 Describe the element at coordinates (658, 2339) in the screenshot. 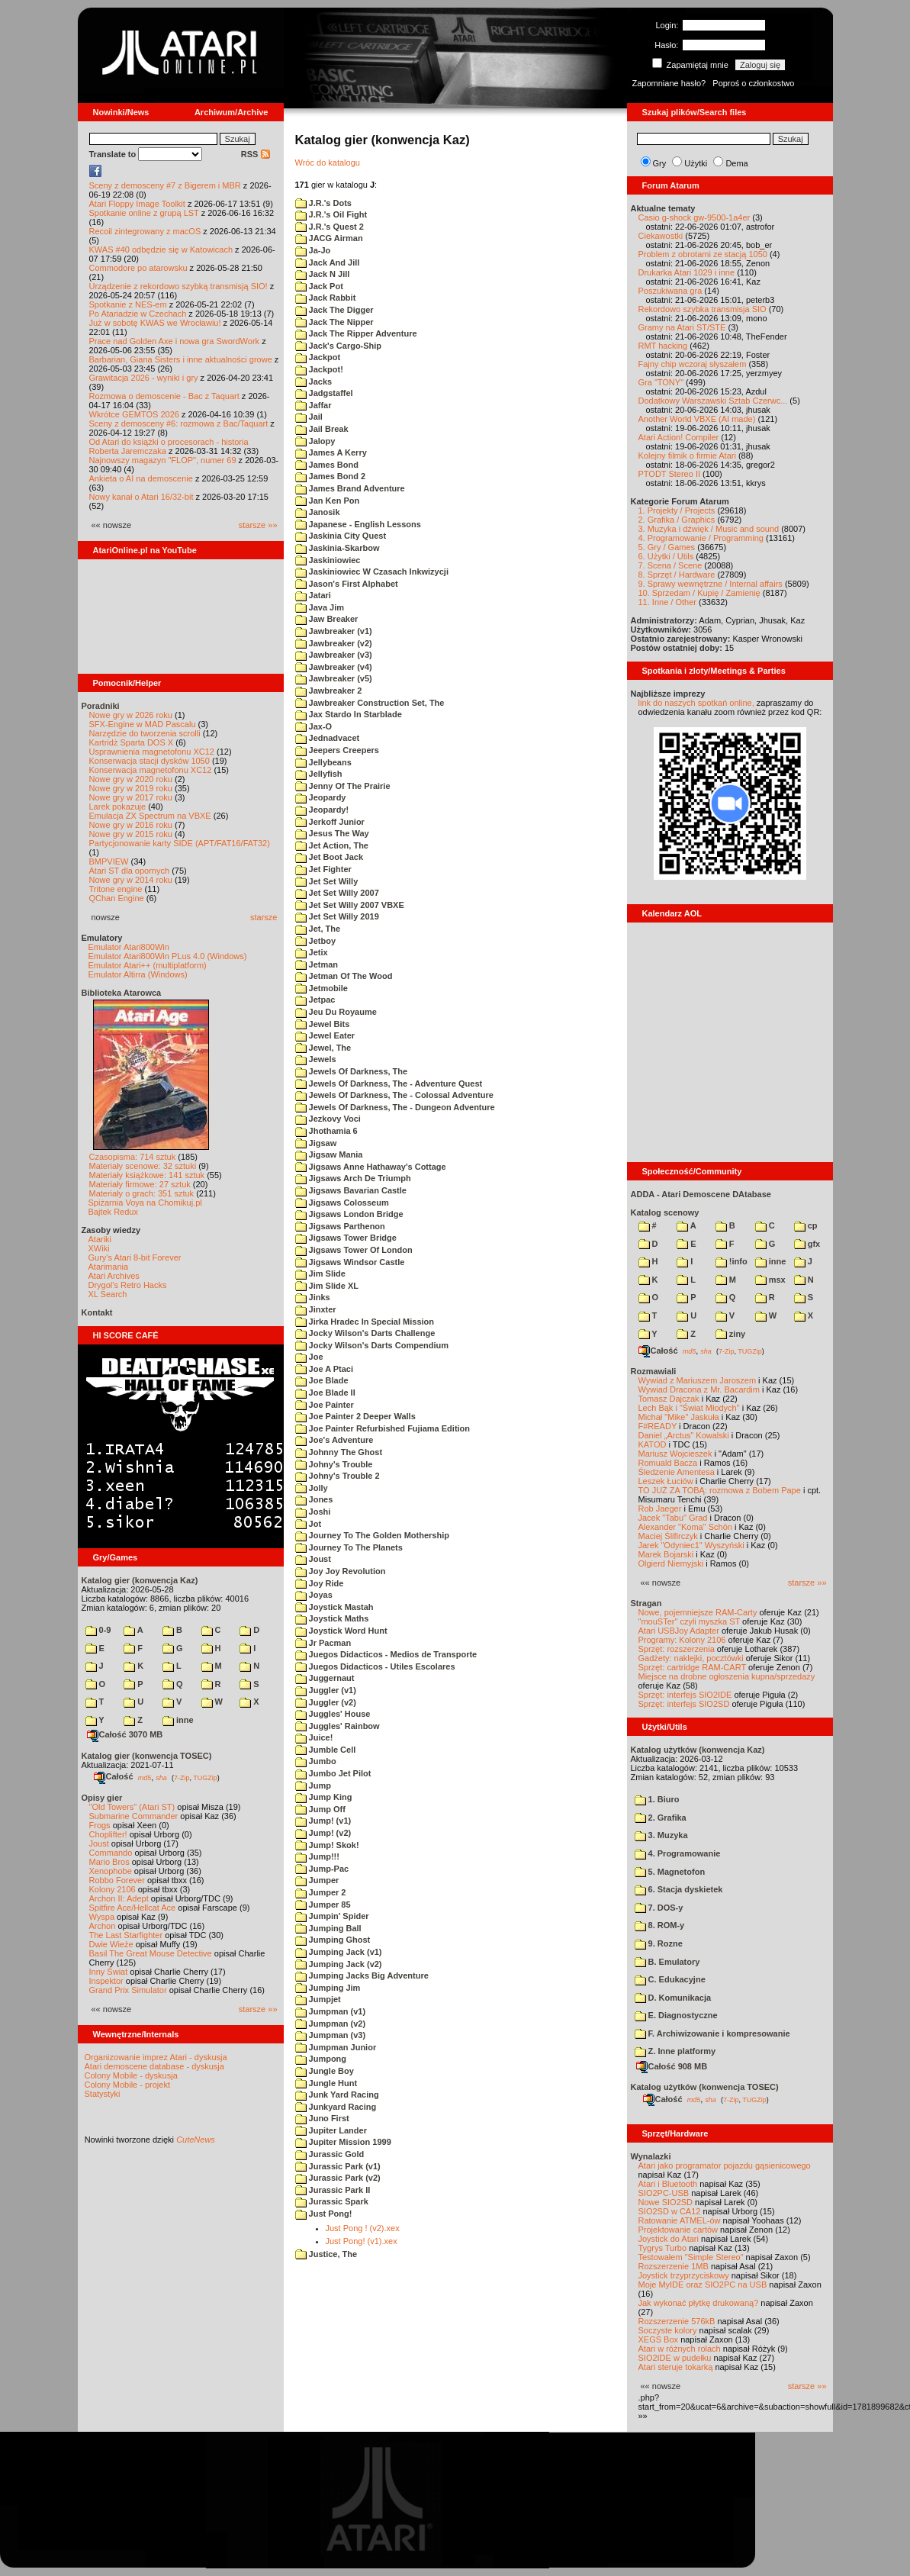

I see `XEGS Box` at that location.